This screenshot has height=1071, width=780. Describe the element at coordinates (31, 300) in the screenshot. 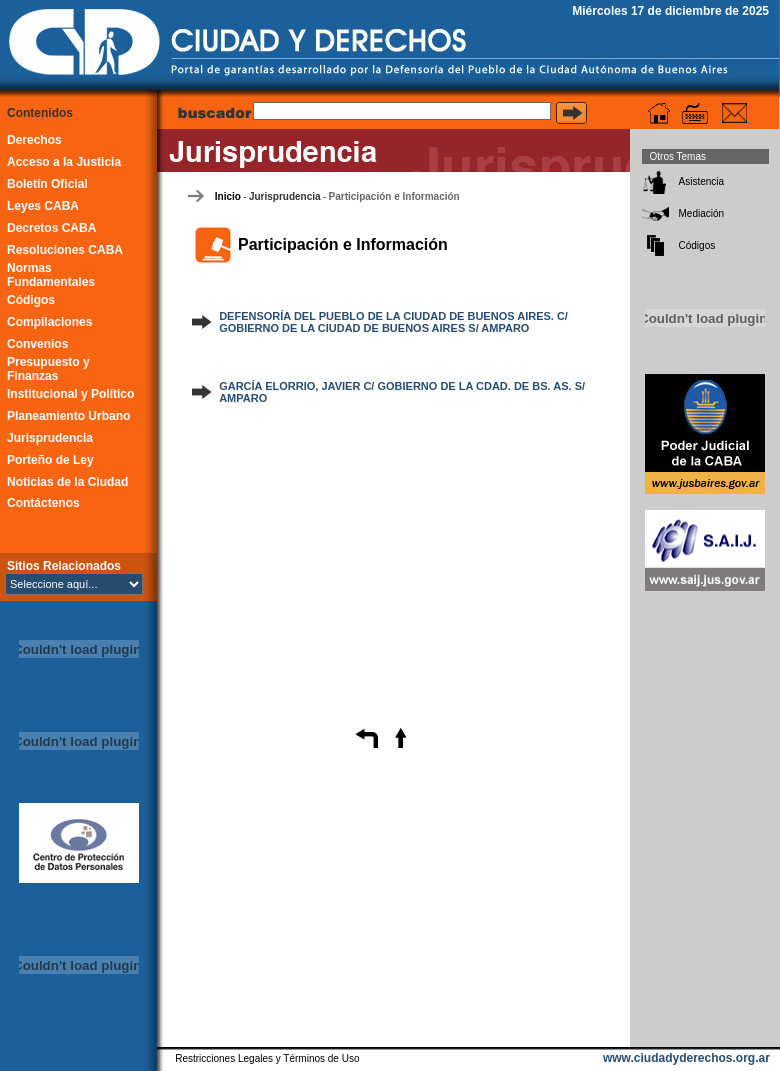

I see `Códigos` at that location.